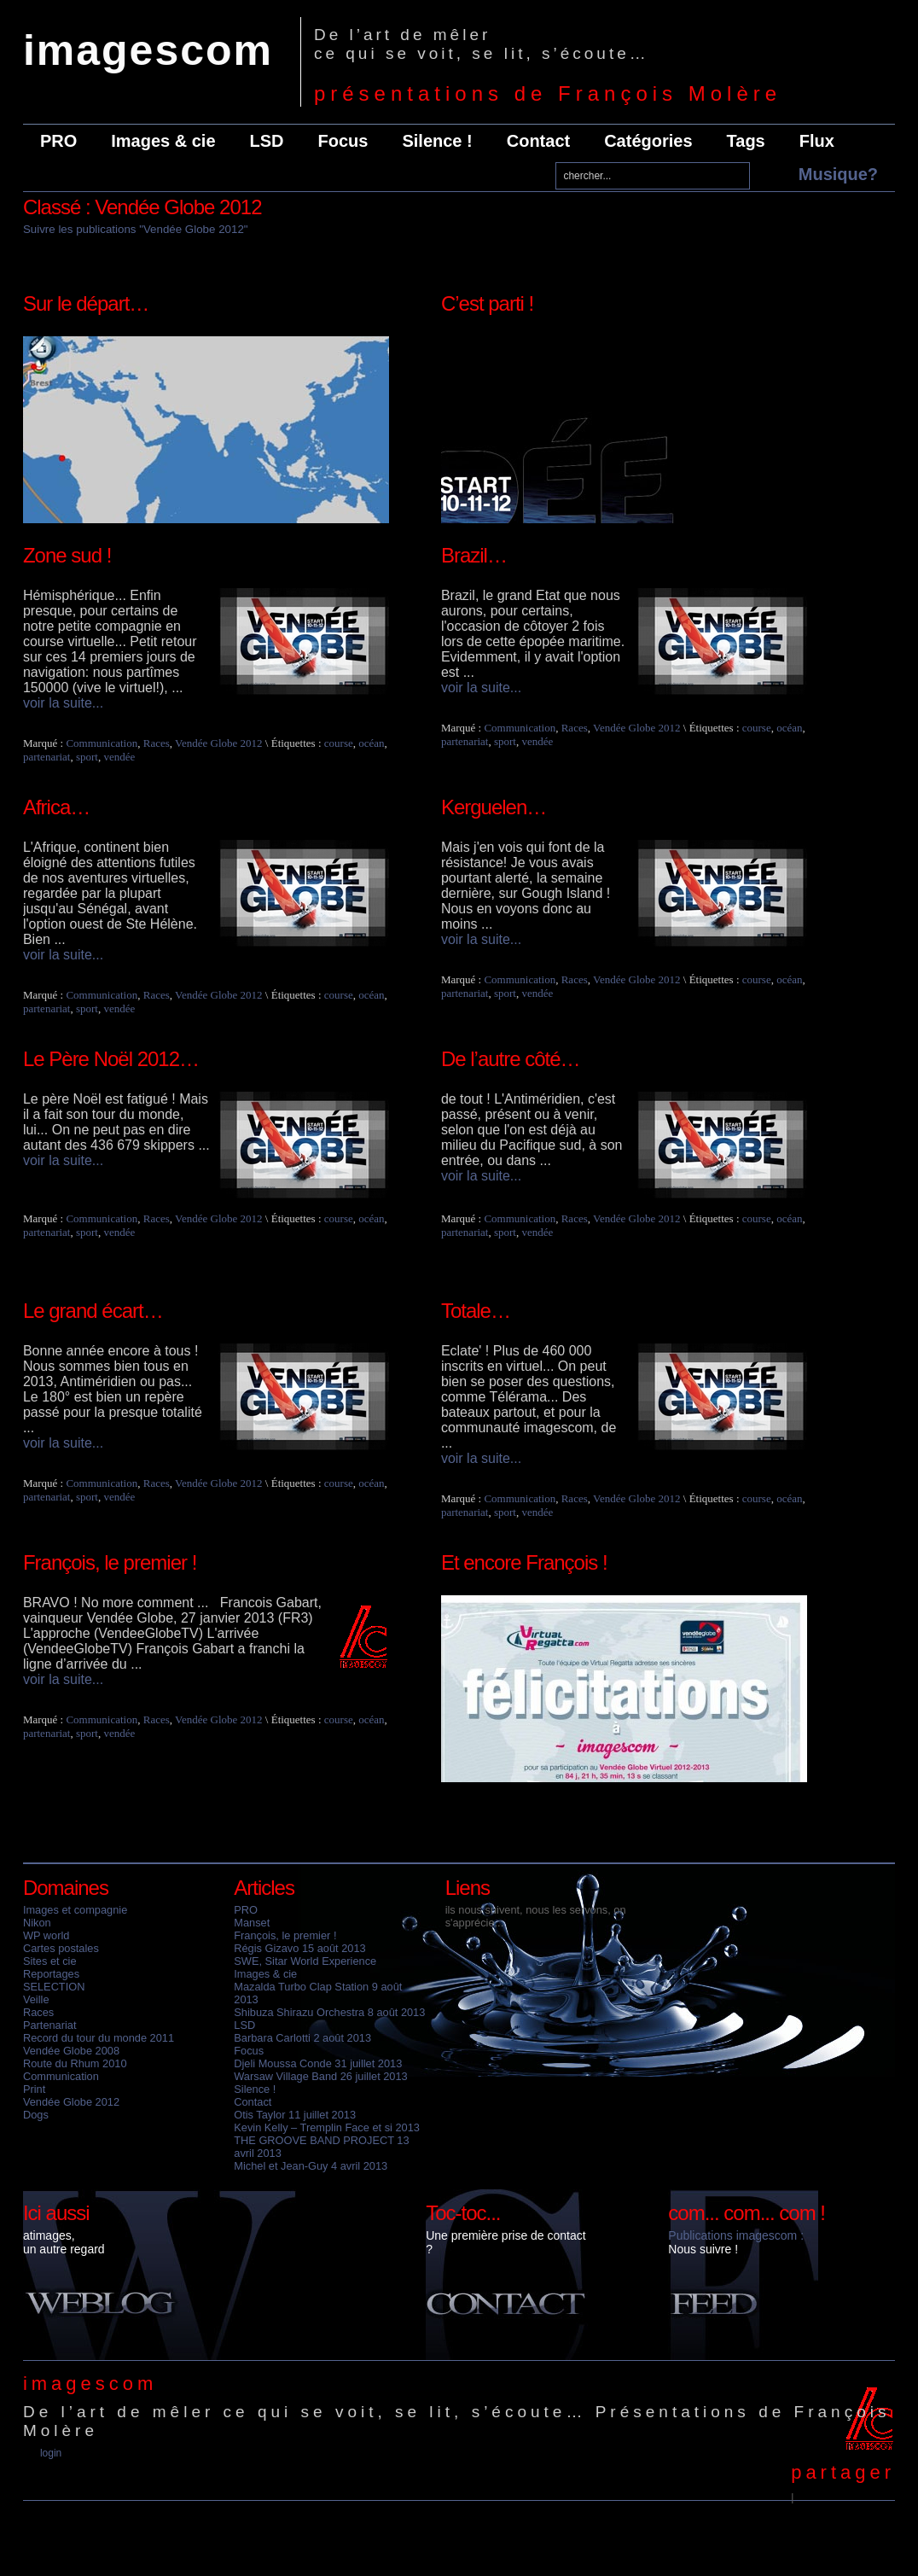 This screenshot has height=2576, width=918. Describe the element at coordinates (85, 303) in the screenshot. I see `Sur le départ…` at that location.